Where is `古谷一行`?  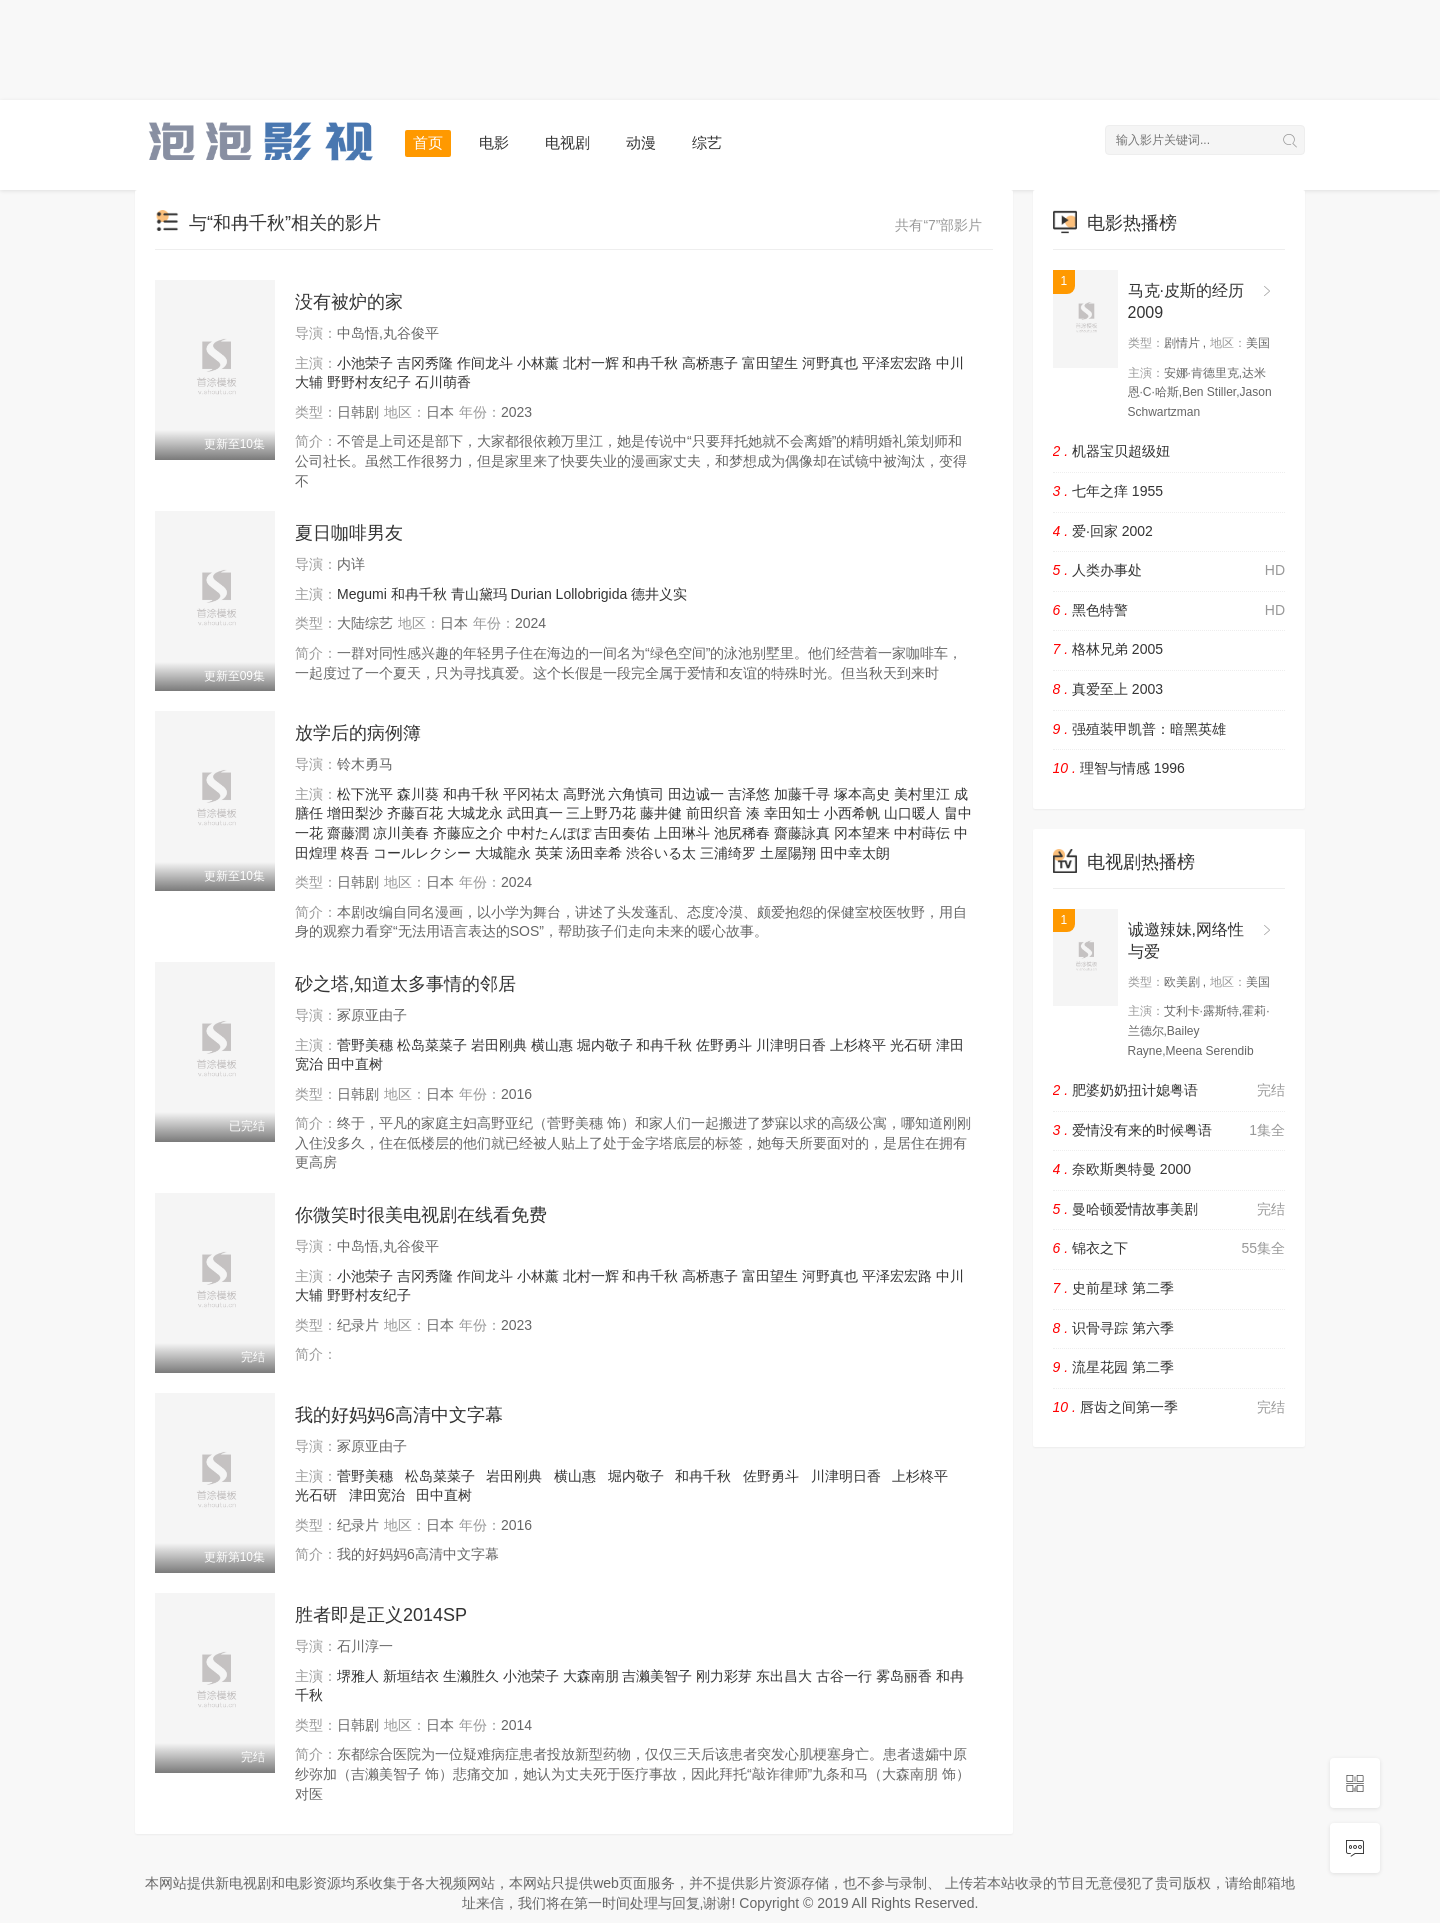
古谷一行 is located at coordinates (844, 1676).